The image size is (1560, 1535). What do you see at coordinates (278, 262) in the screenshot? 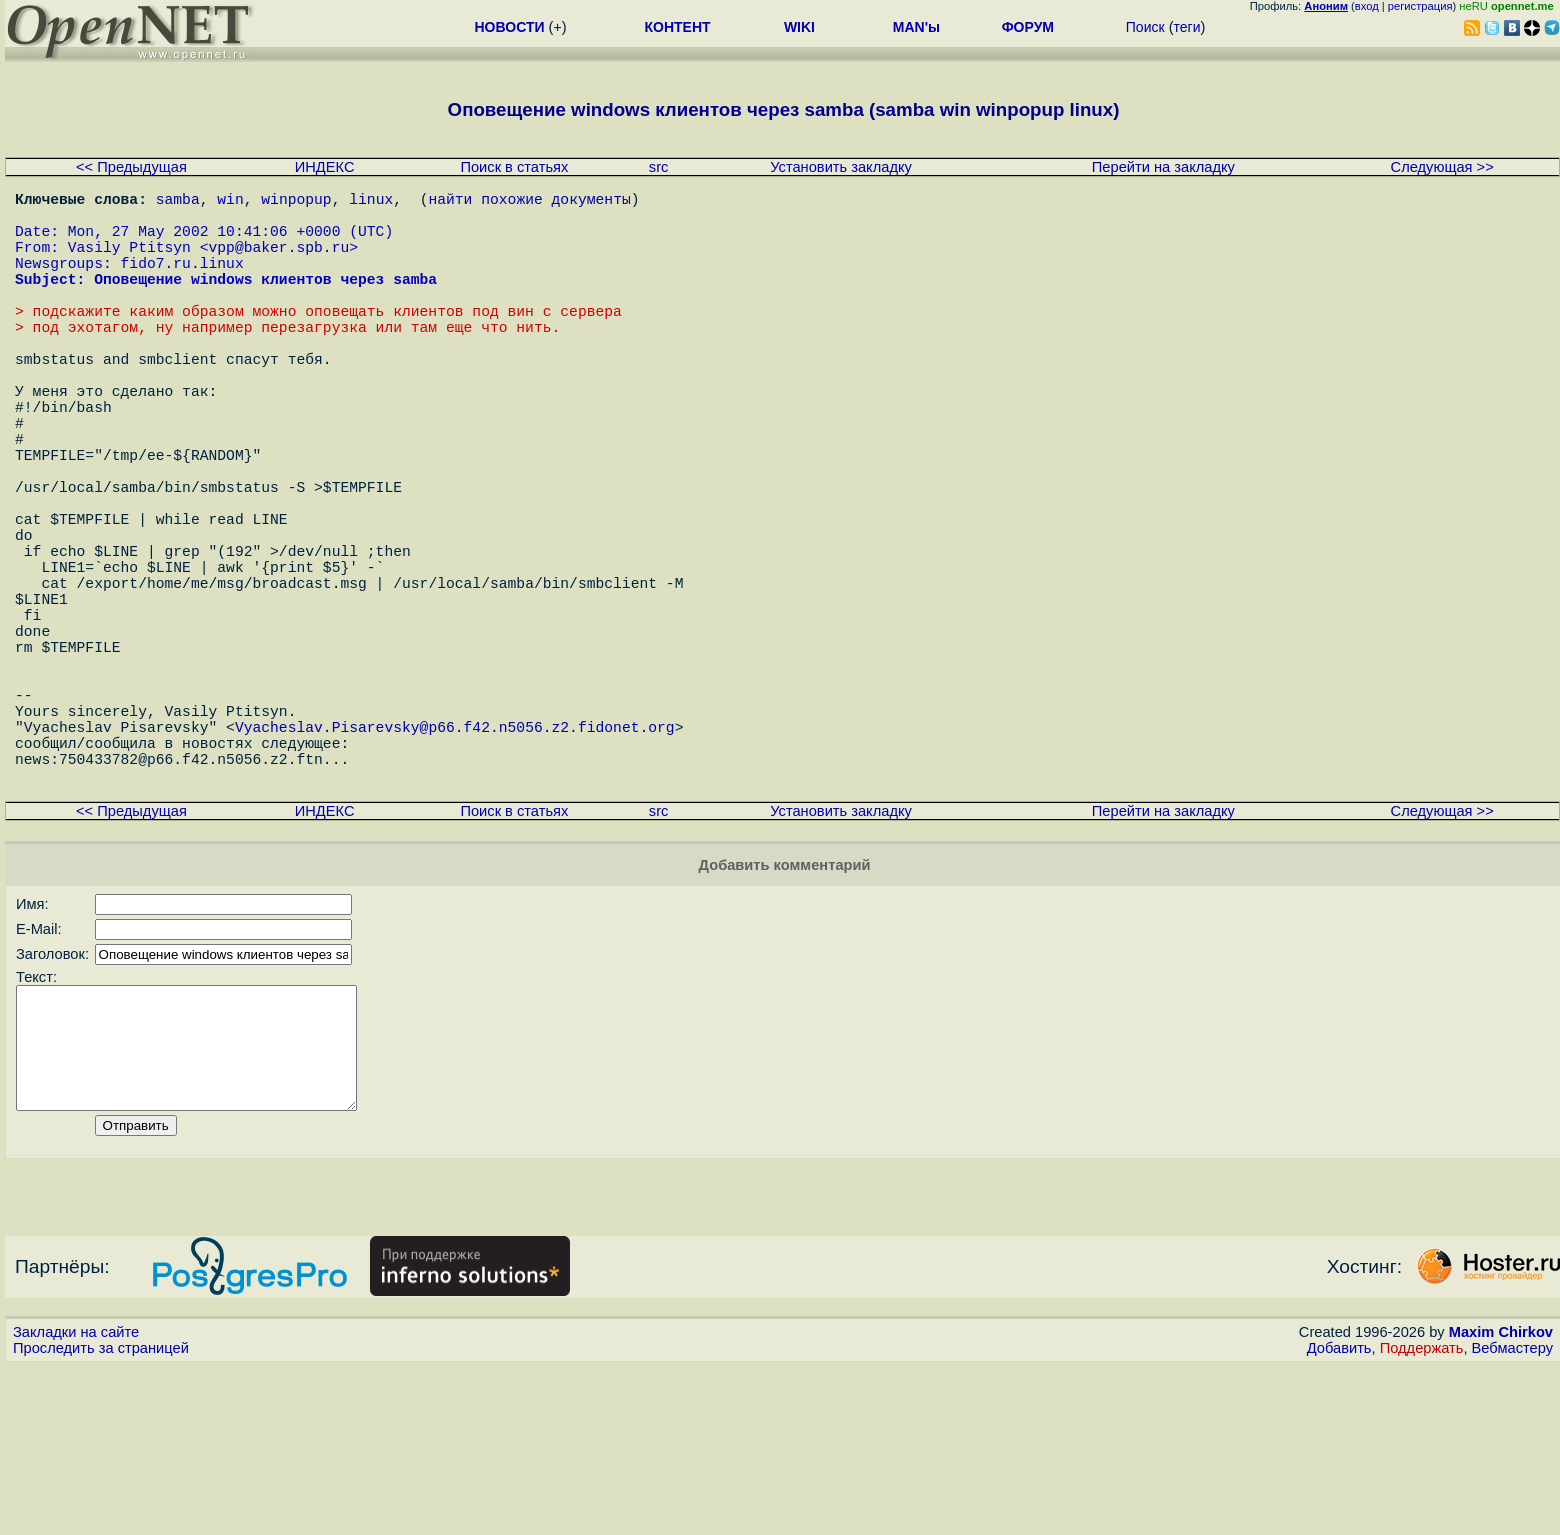
I see `vpp@baker.spb.ru` at bounding box center [278, 262].